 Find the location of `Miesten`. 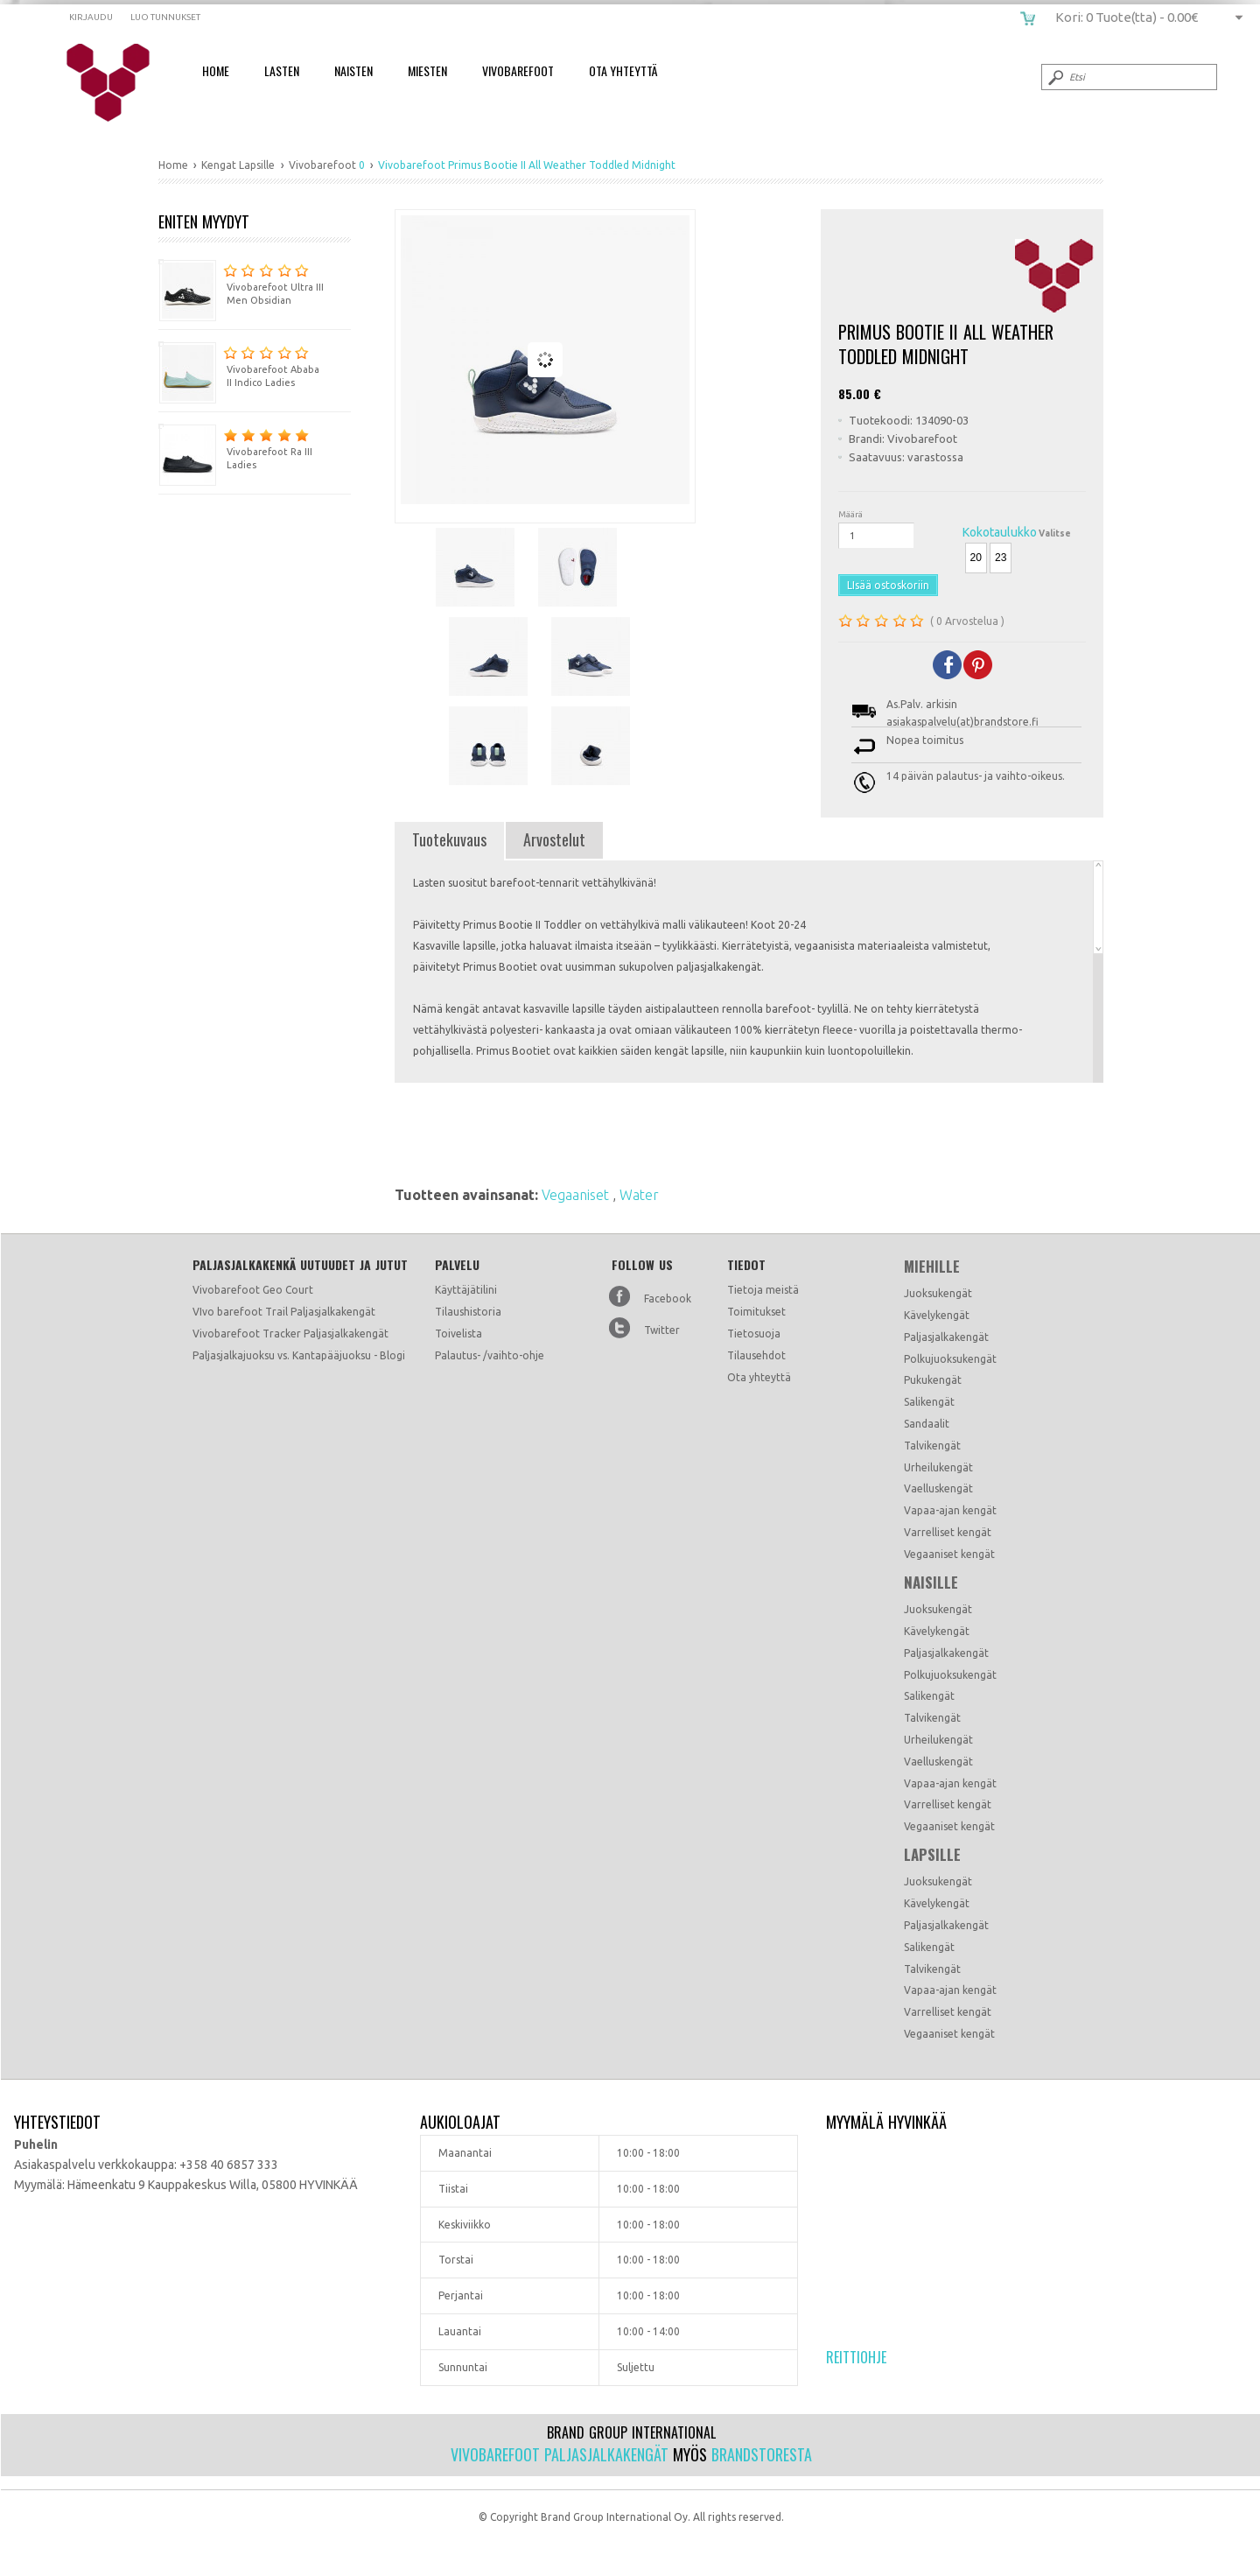

Miesten is located at coordinates (427, 70).